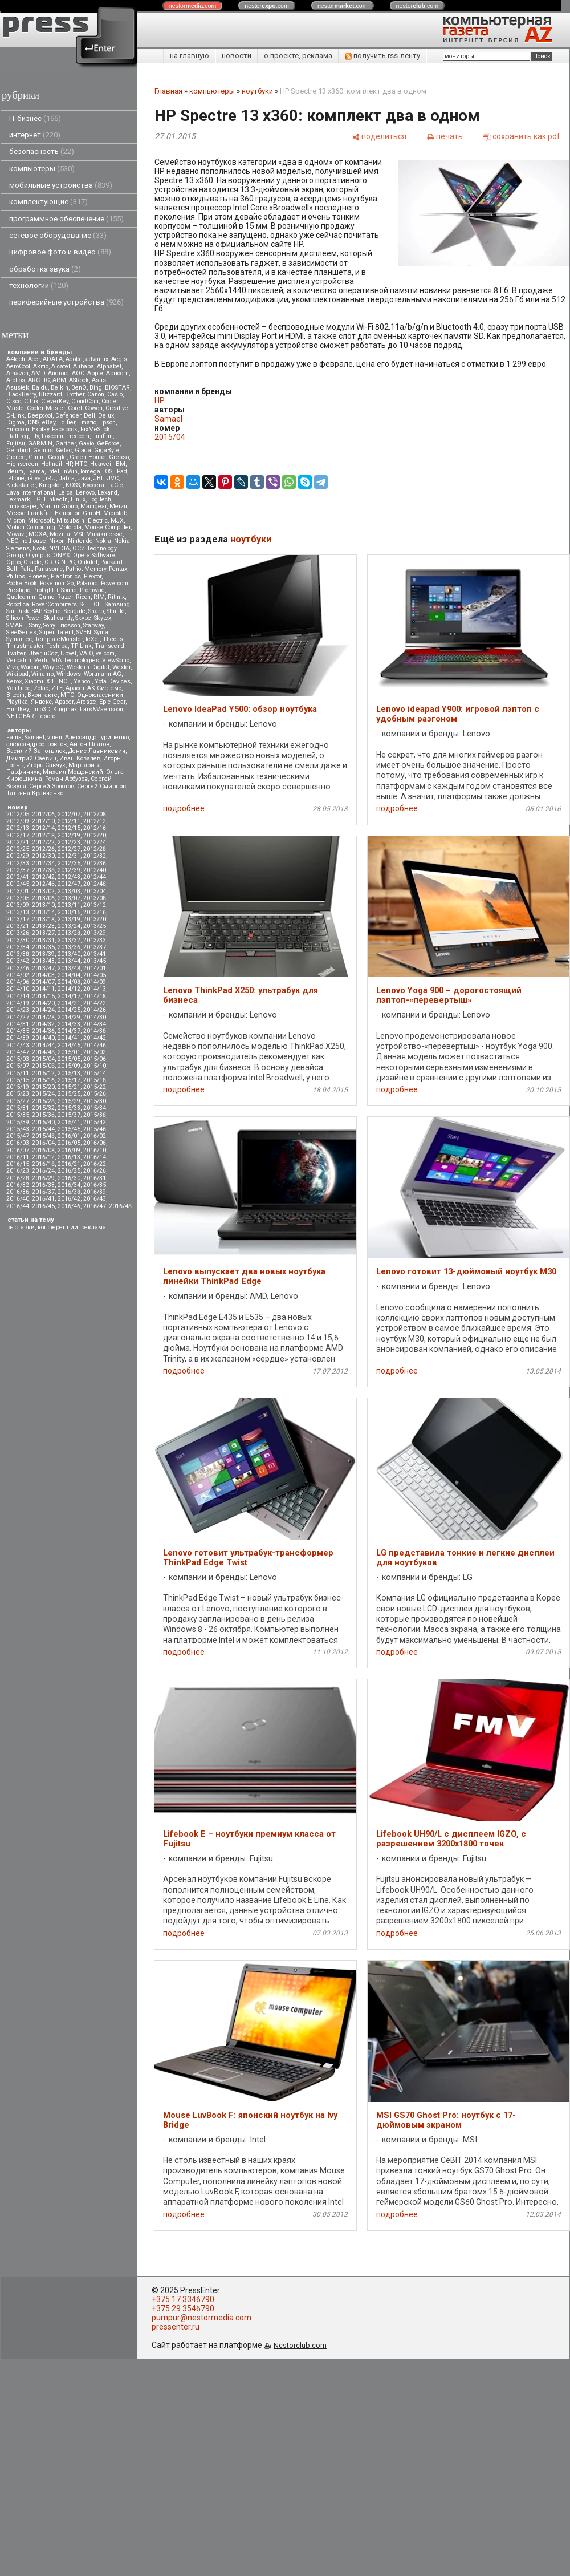 The width and height of the screenshot is (570, 2576). Describe the element at coordinates (43, 919) in the screenshot. I see `2013/18` at that location.